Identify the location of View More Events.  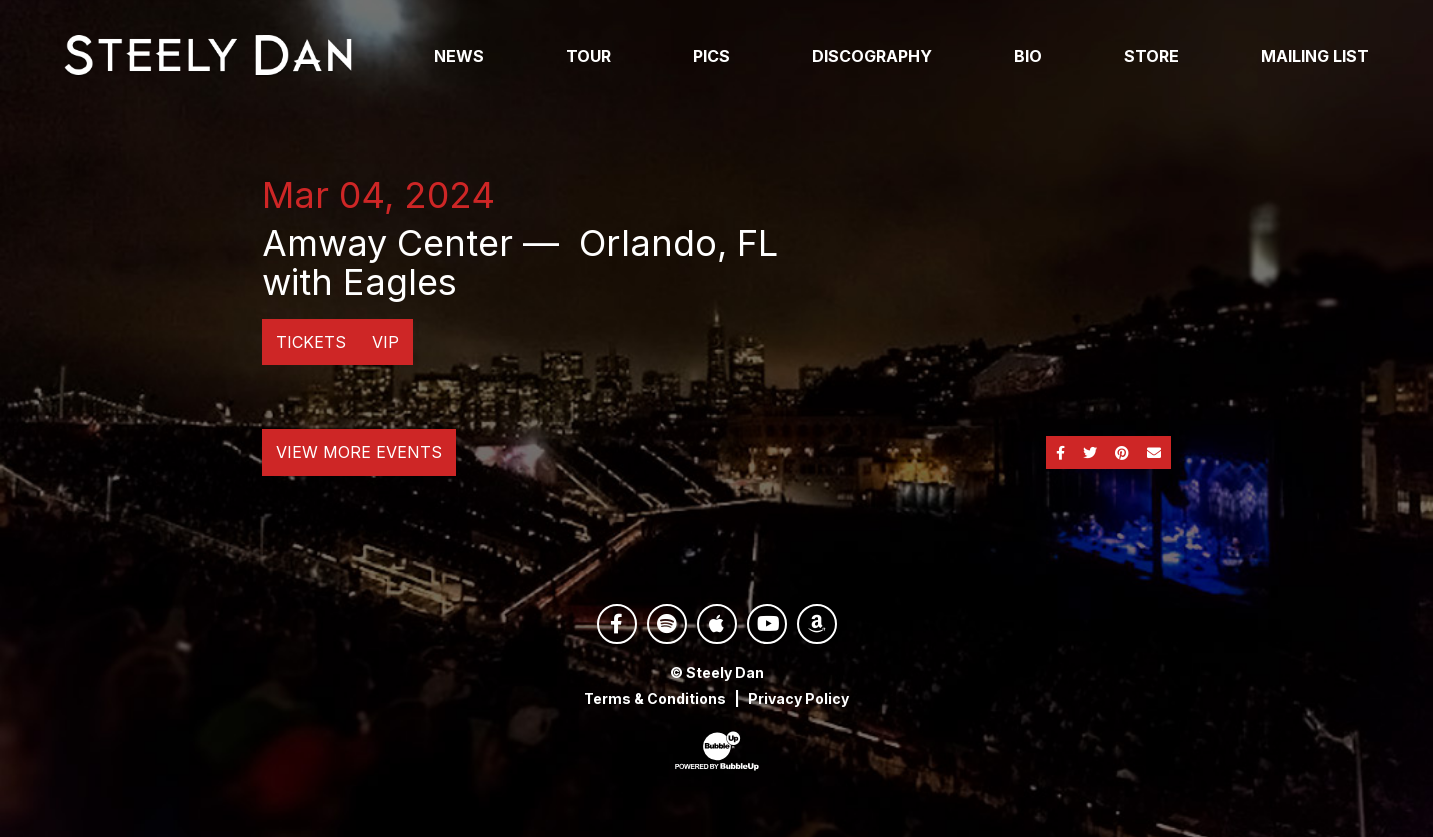
(359, 452).